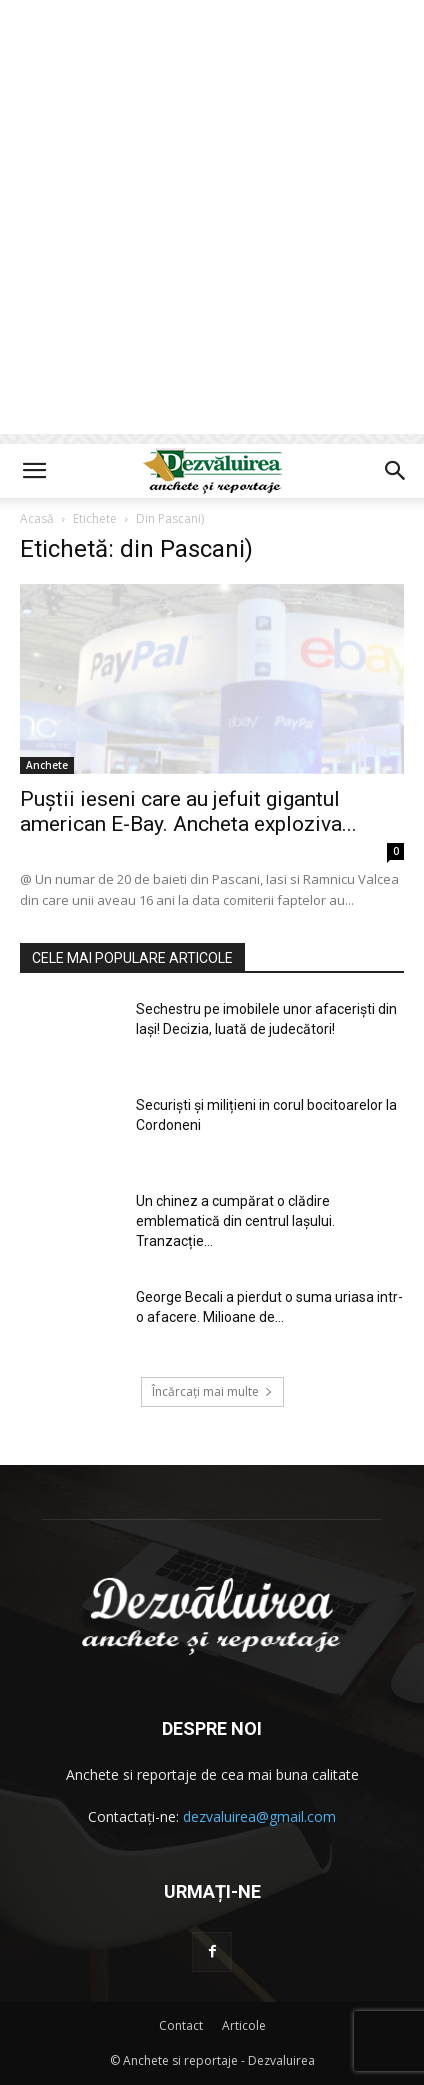 The image size is (424, 2085). Describe the element at coordinates (34, 471) in the screenshot. I see `[button]` at that location.